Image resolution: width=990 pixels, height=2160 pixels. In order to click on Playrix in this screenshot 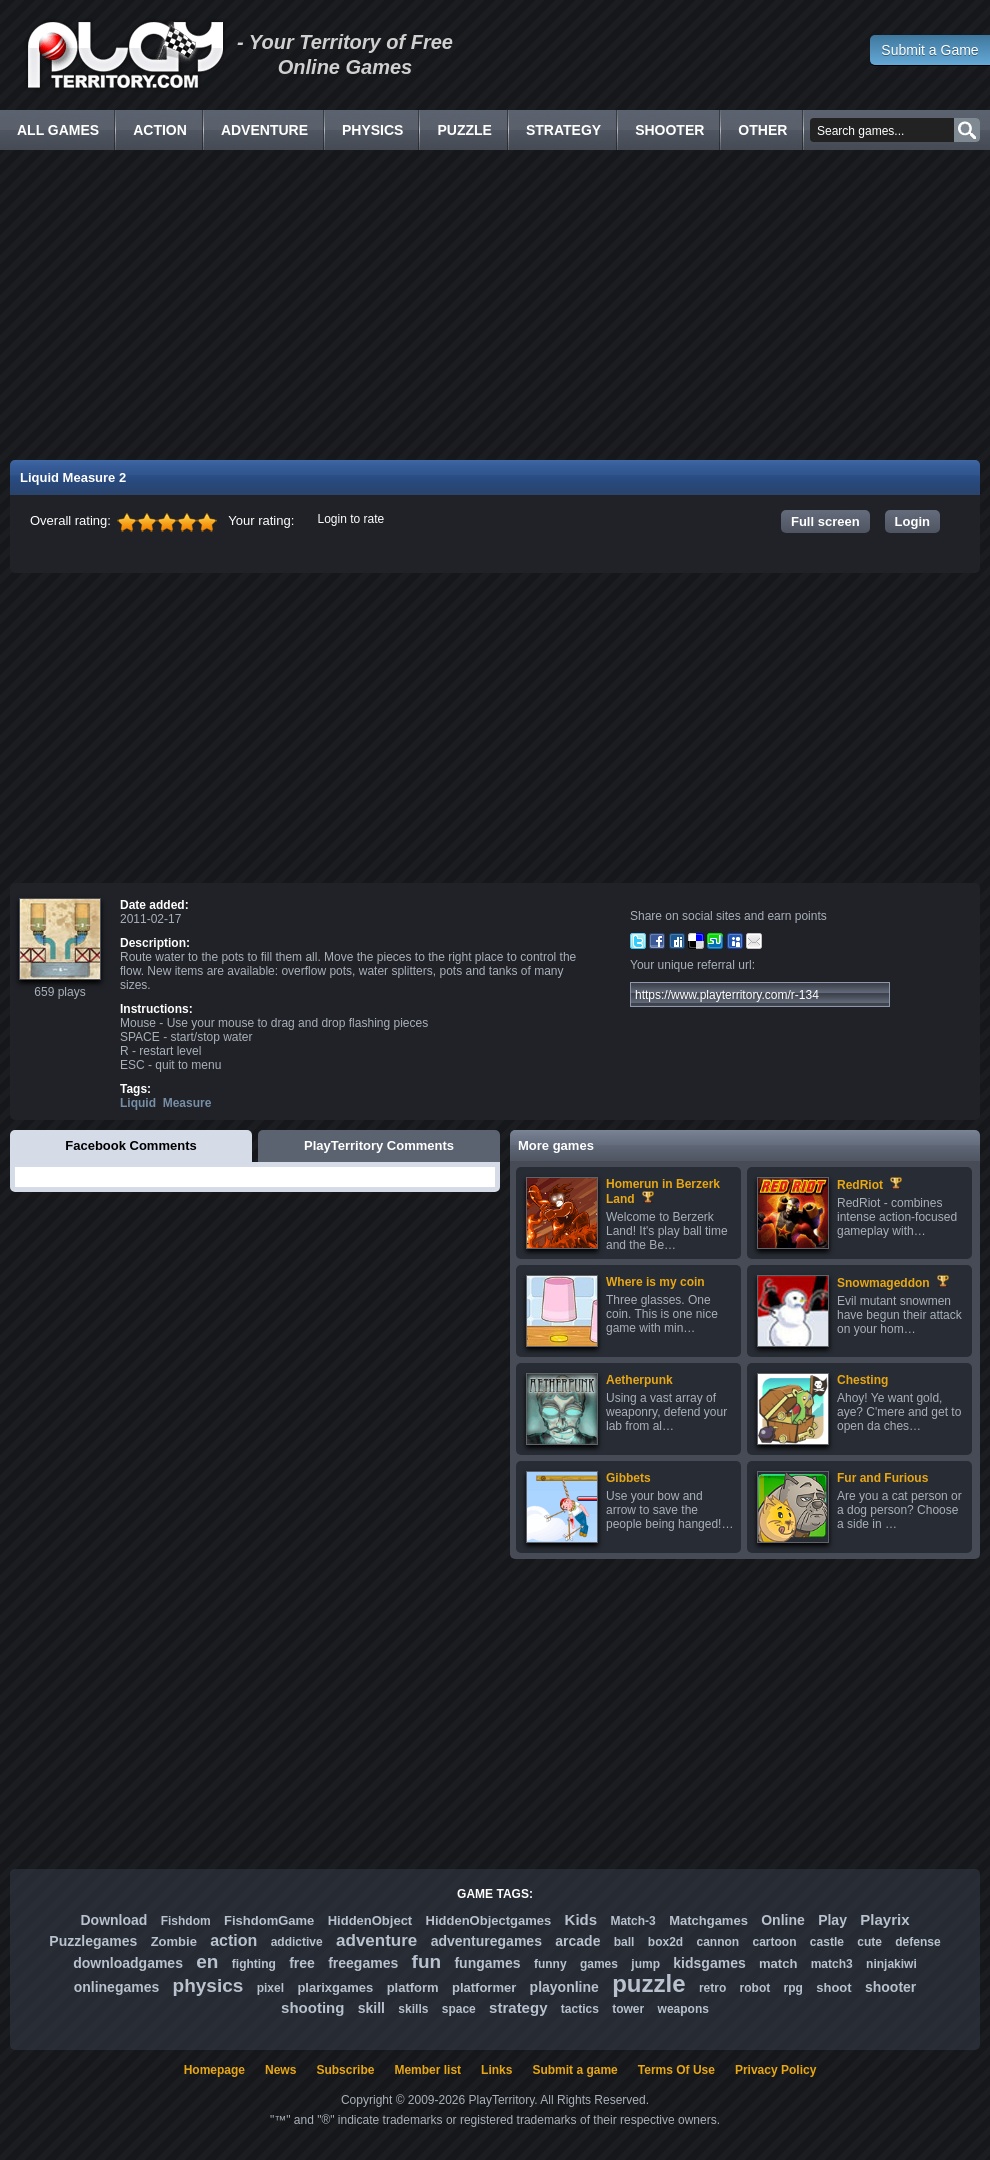, I will do `click(884, 1919)`.